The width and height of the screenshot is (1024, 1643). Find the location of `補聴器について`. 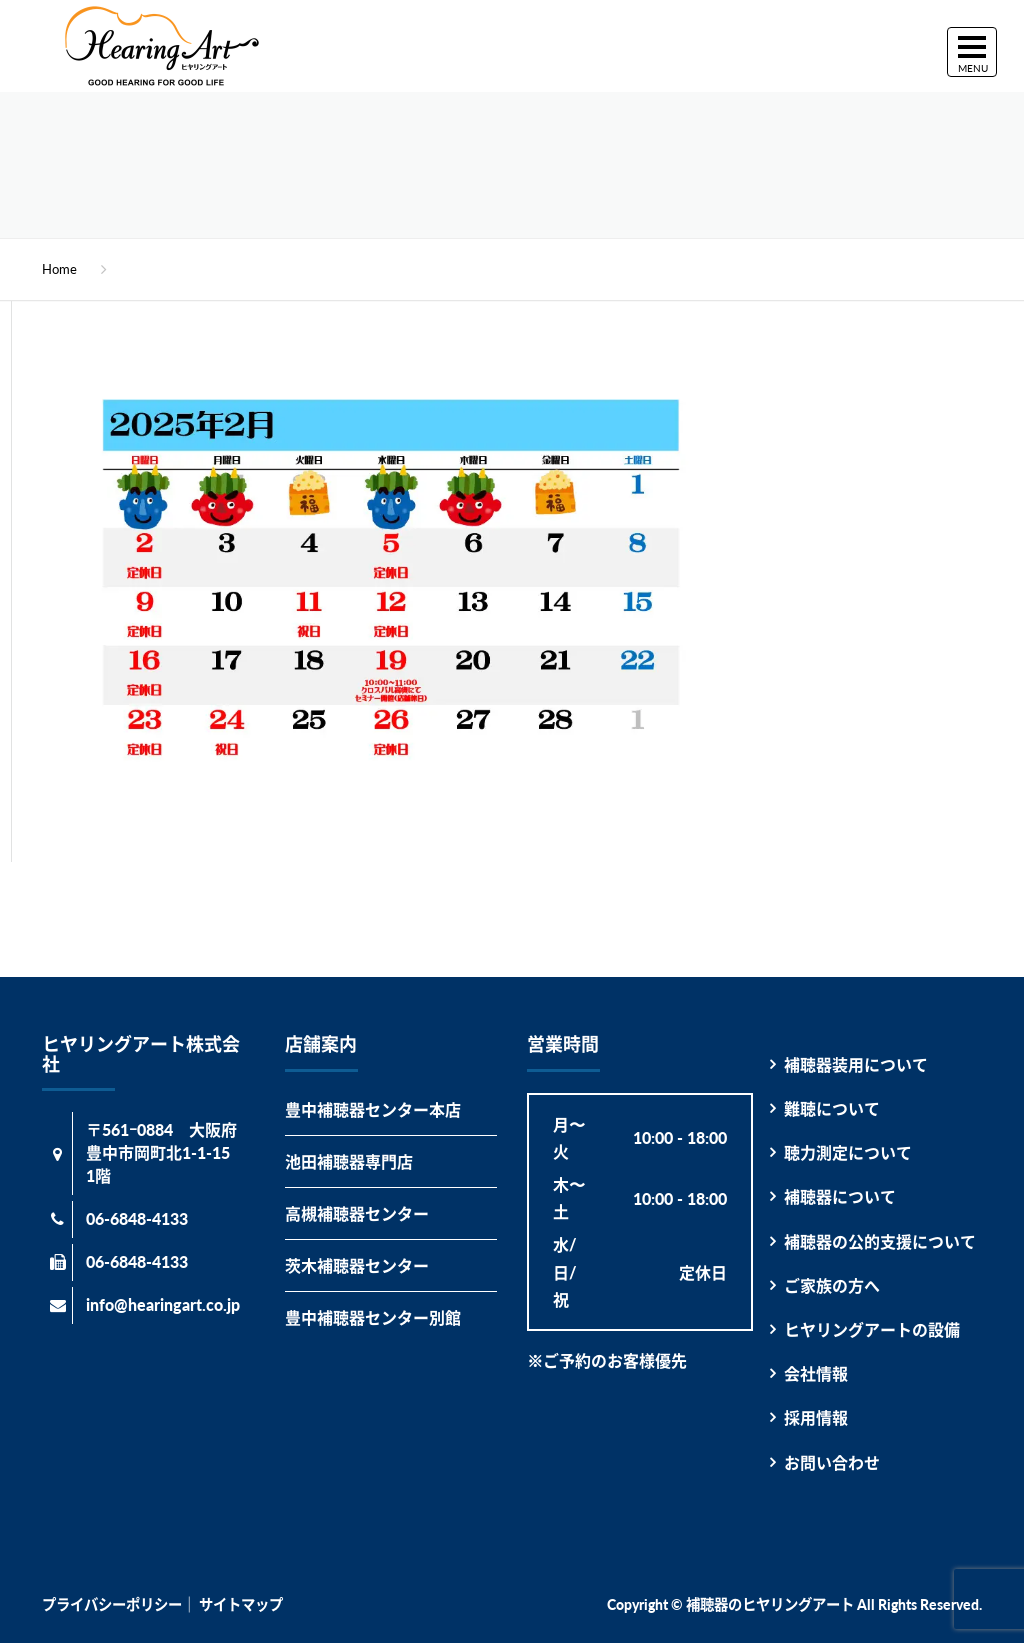

補聴器について is located at coordinates (840, 1196).